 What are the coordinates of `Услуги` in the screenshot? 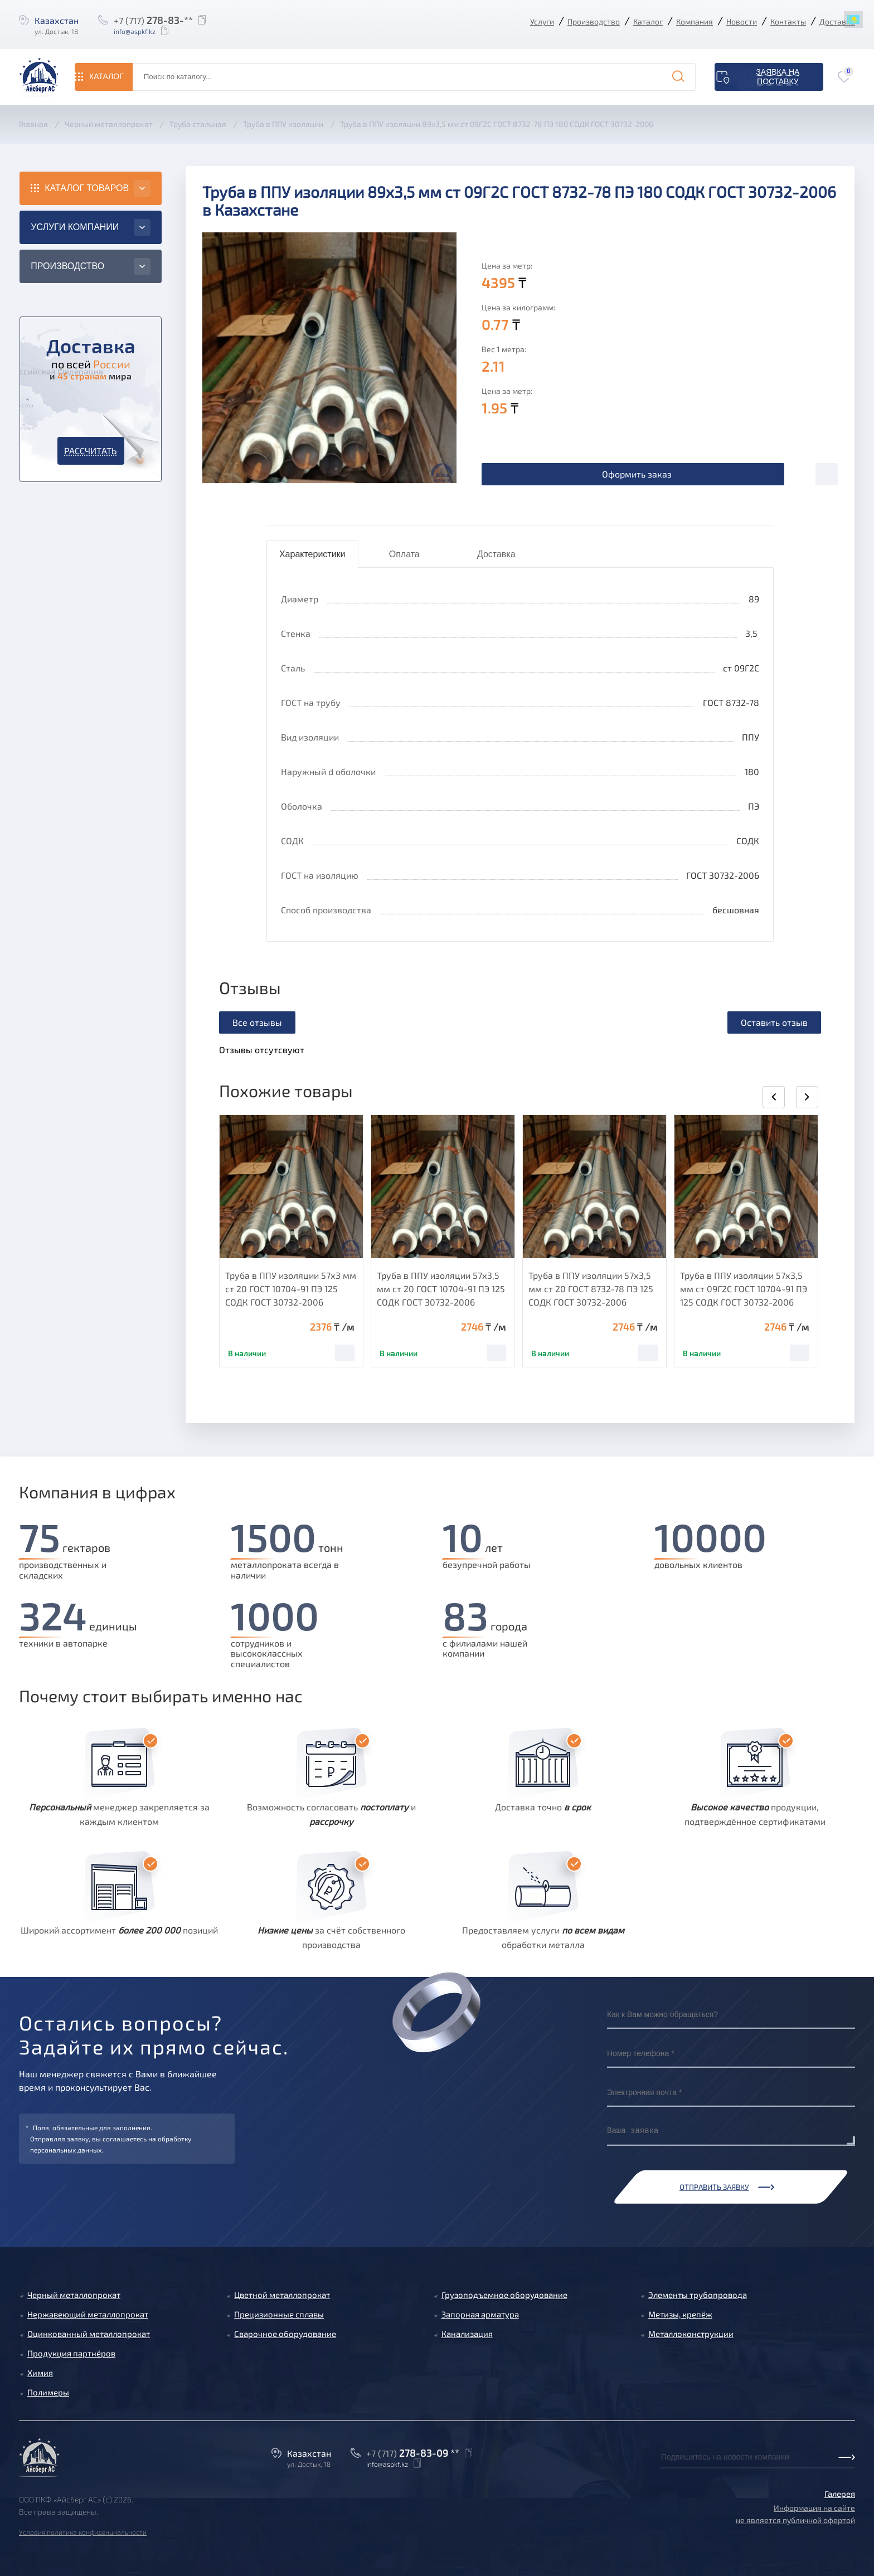 It's located at (542, 21).